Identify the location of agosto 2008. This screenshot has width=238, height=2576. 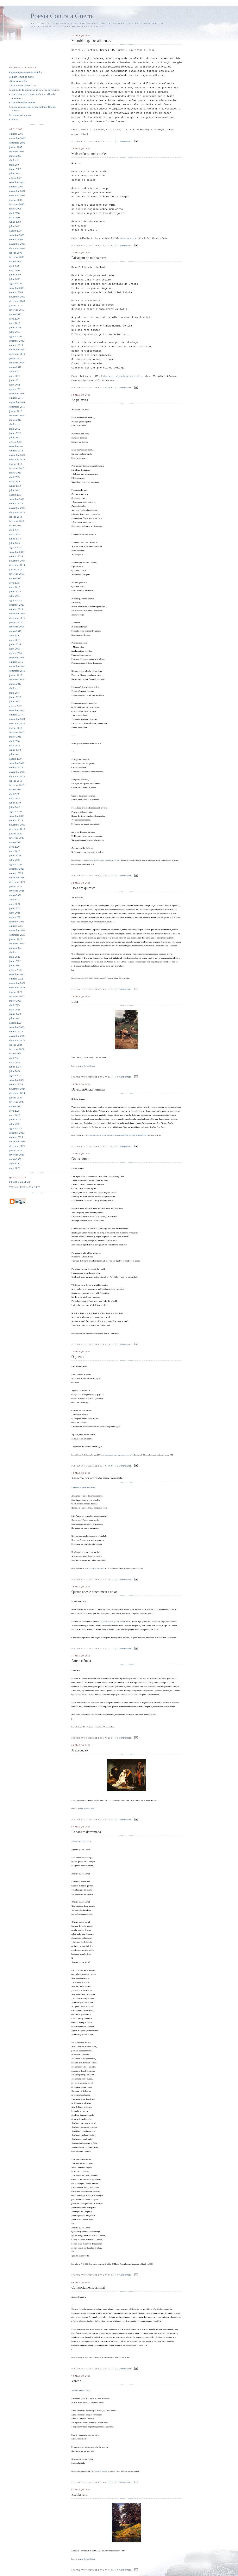
(15, 230).